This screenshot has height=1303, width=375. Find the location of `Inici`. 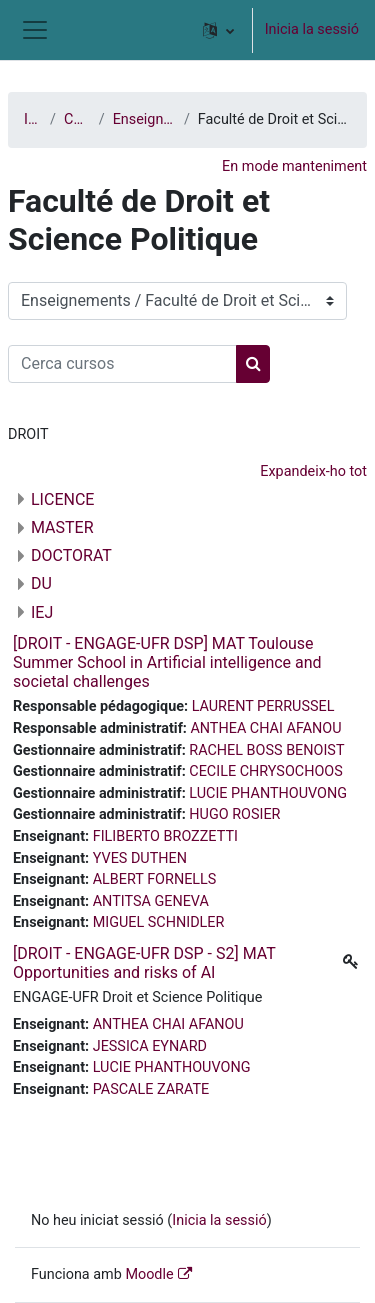

Inici is located at coordinates (33, 119).